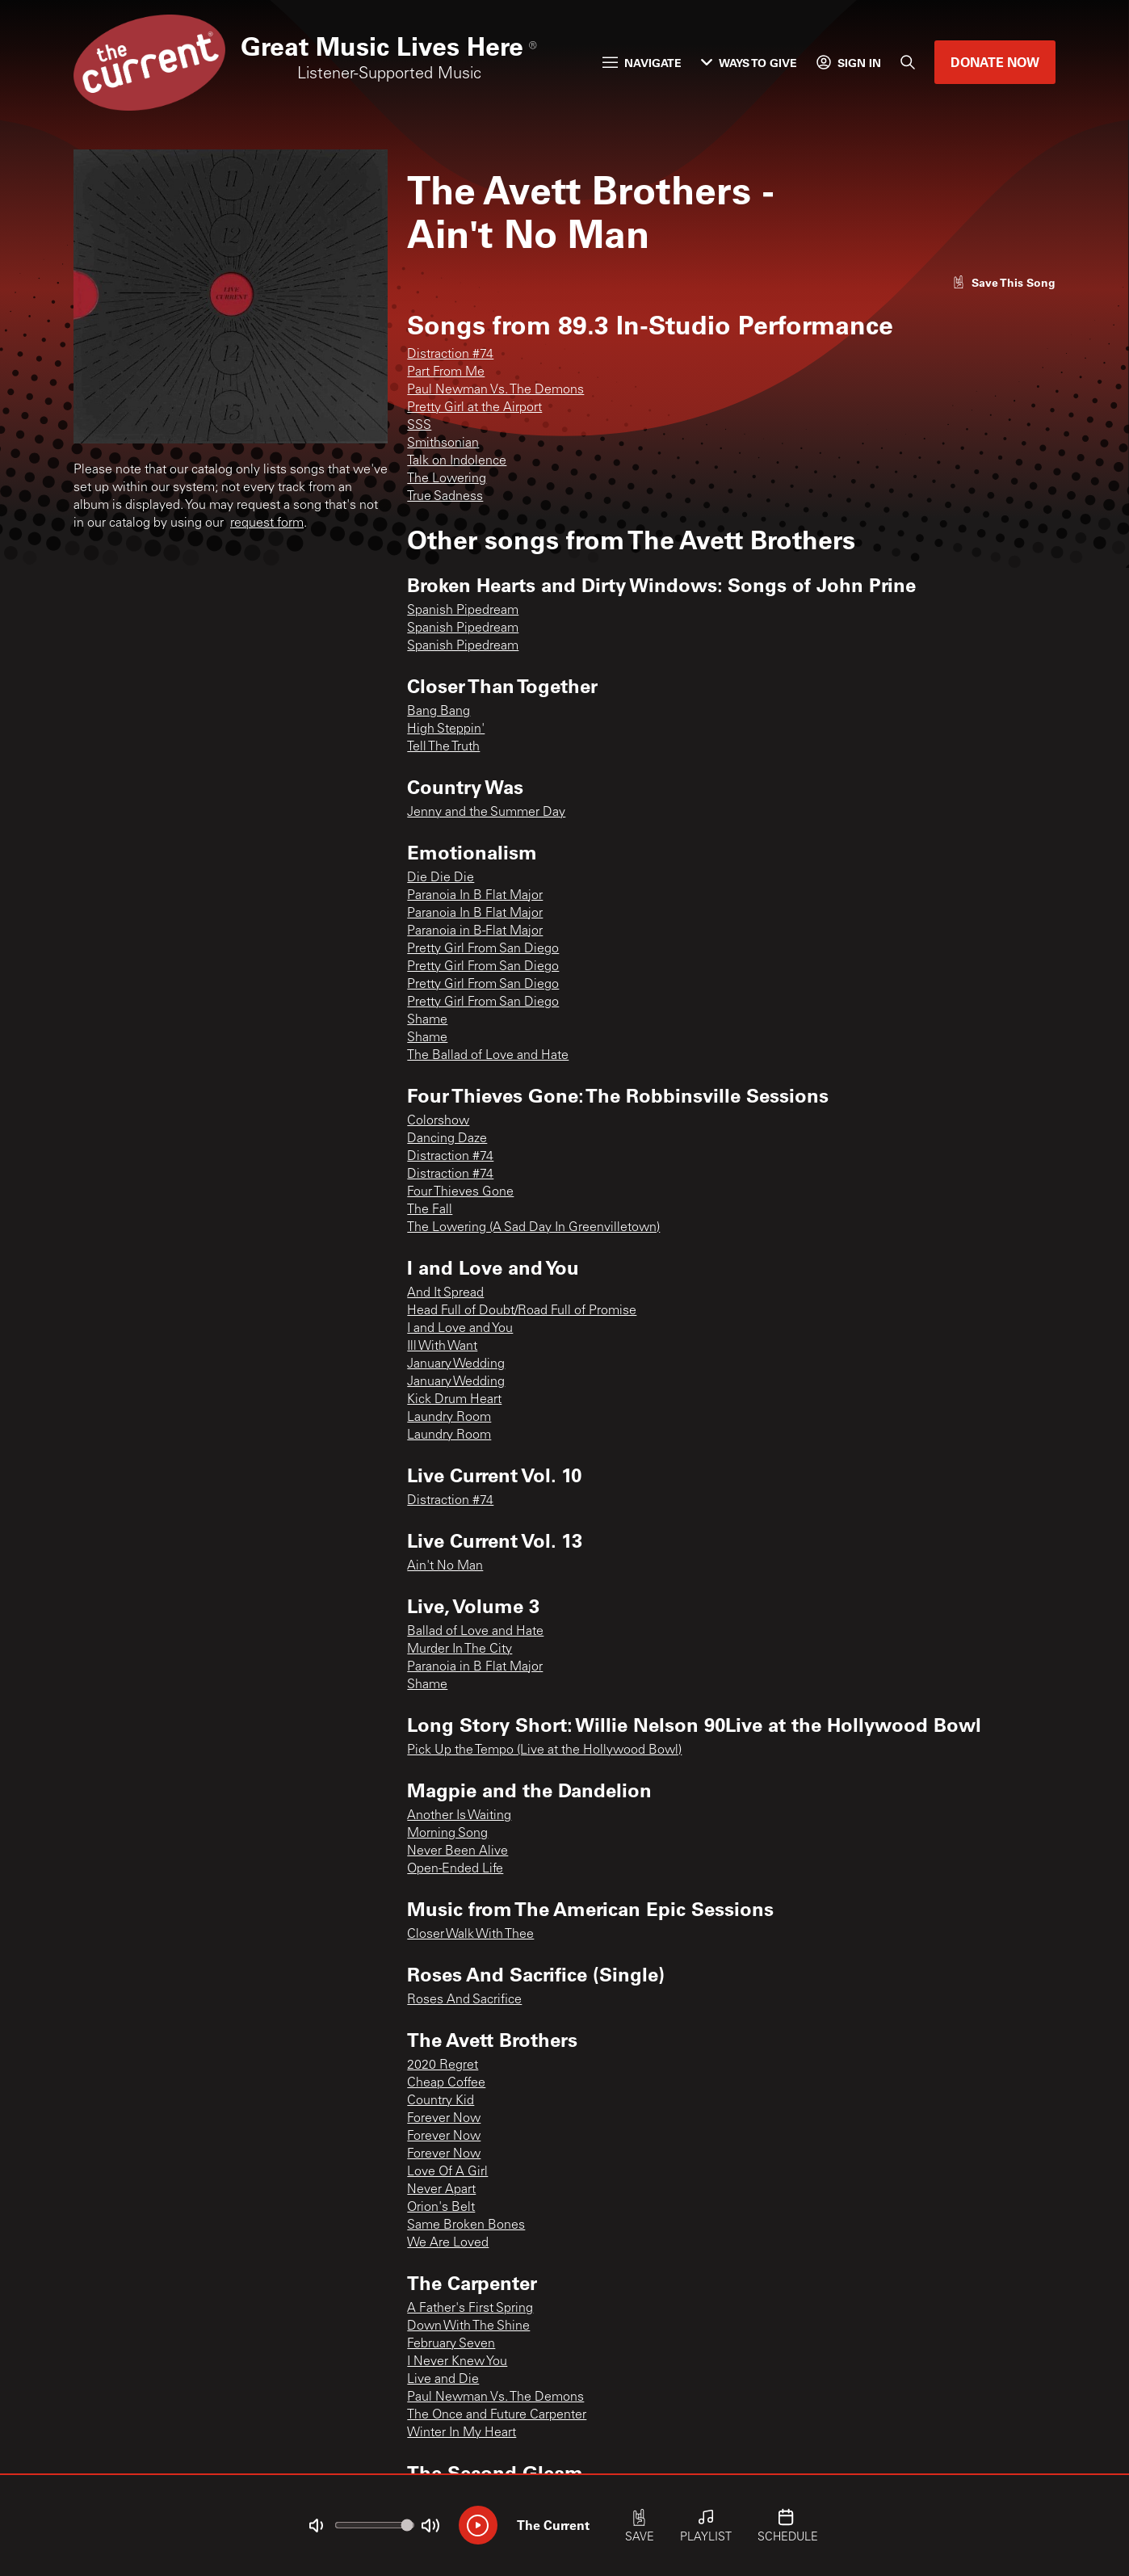 The height and width of the screenshot is (2576, 1129). I want to click on Another Is Waiting, so click(459, 1815).